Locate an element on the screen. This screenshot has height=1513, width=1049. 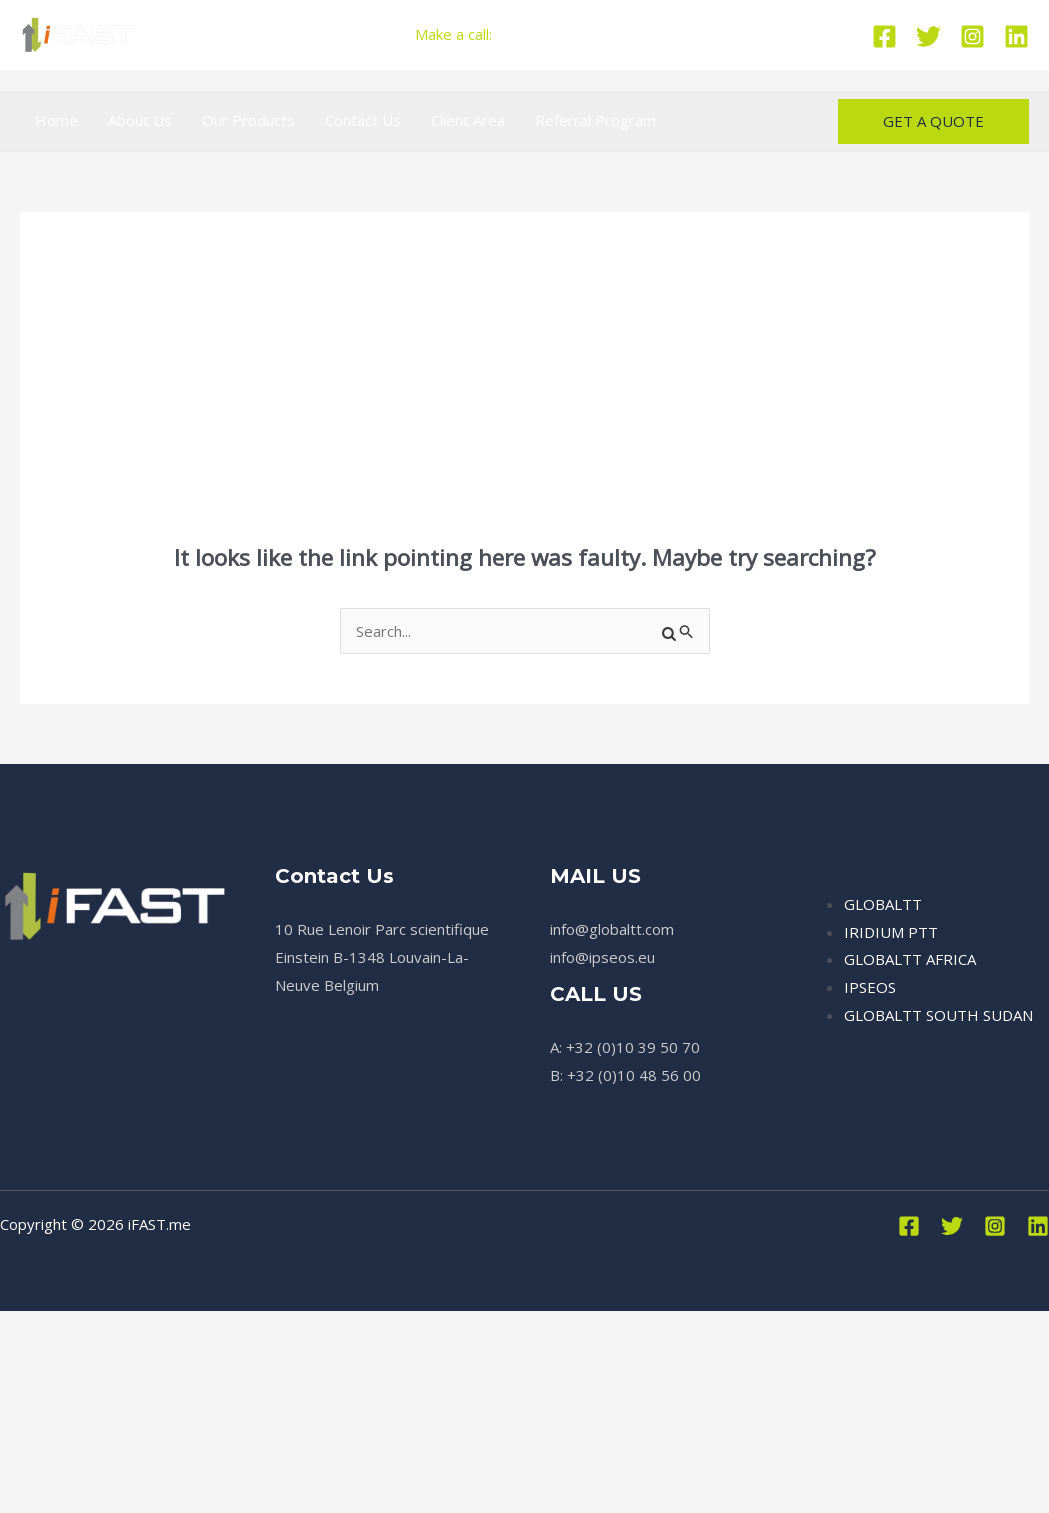
Referral Program is located at coordinates (595, 120).